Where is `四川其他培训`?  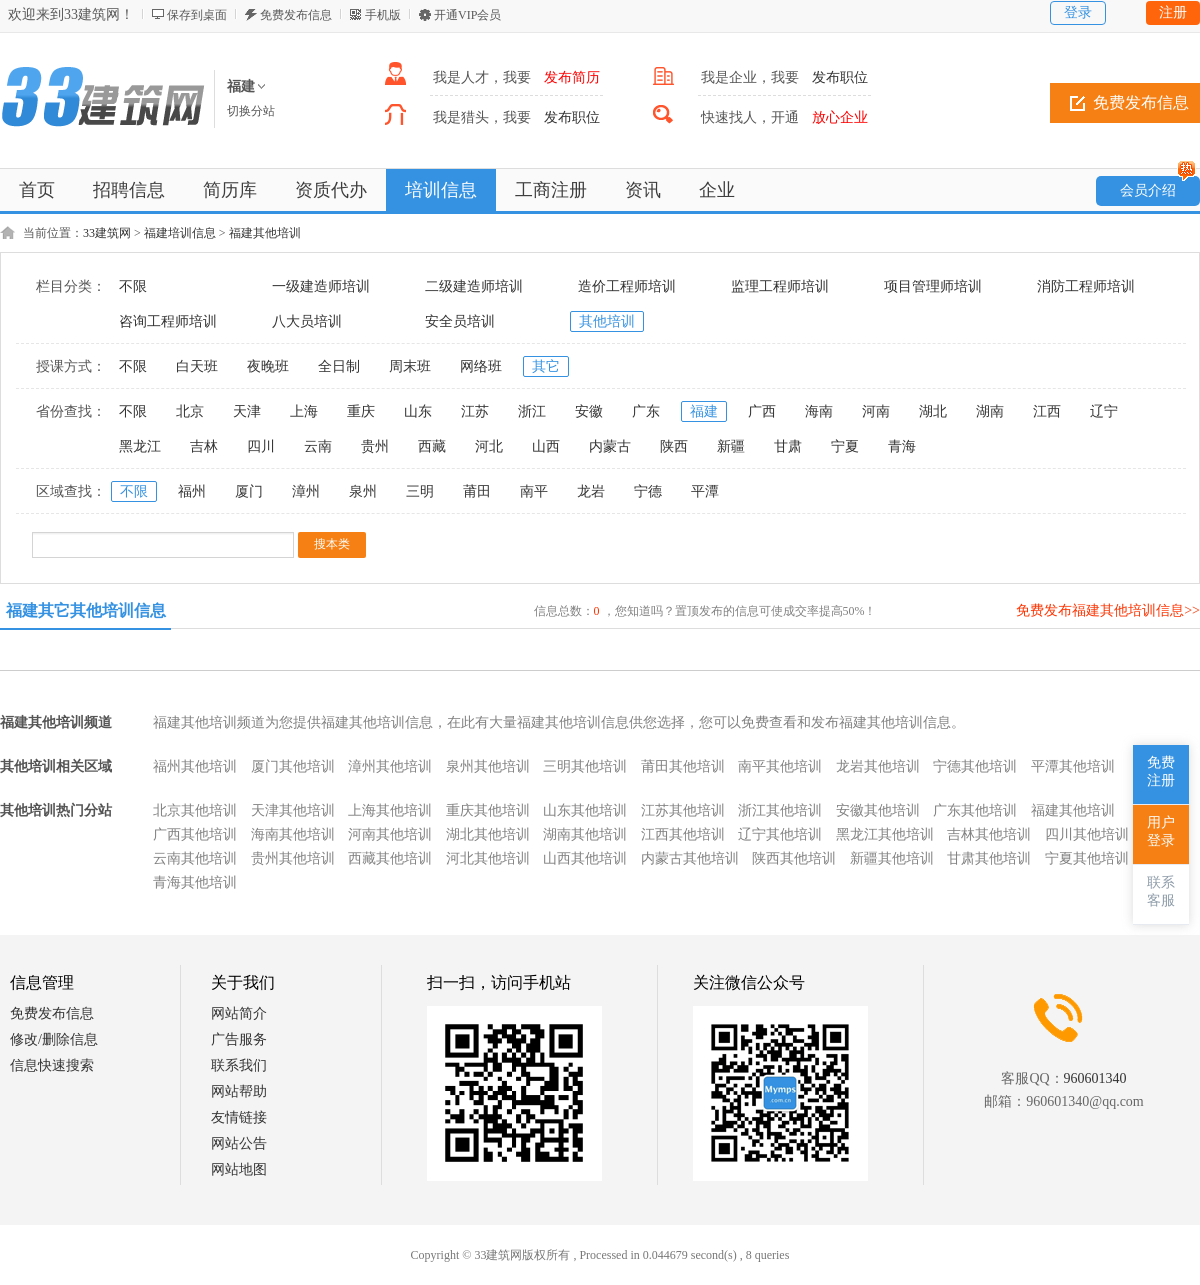 四川其他培训 is located at coordinates (1087, 834).